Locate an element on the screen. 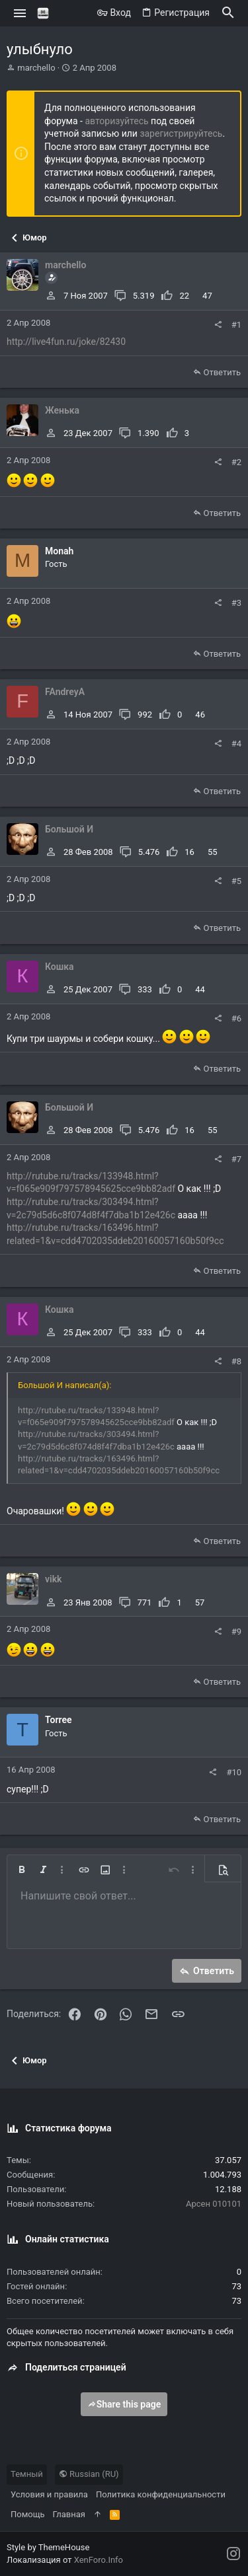 This screenshot has height=2576, width=248. #8 is located at coordinates (236, 1361).